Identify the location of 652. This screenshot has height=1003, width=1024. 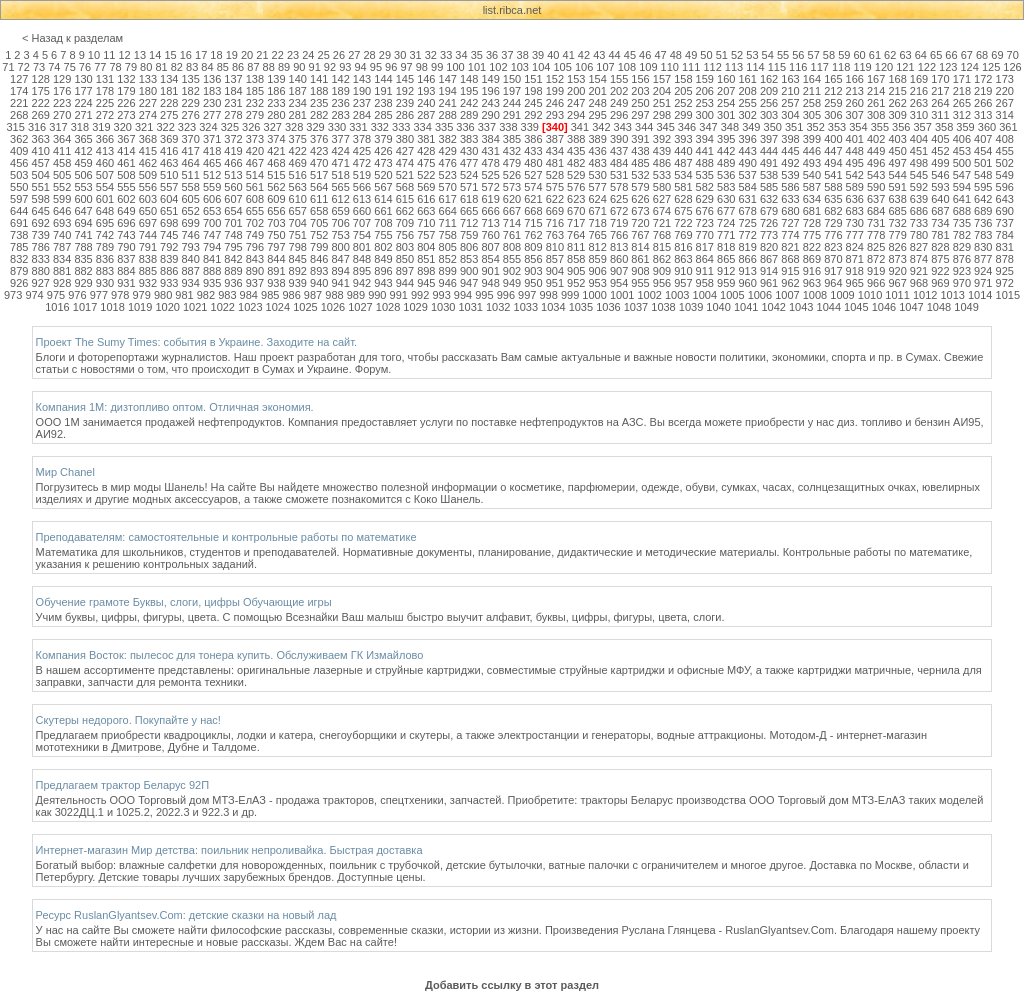
(190, 211).